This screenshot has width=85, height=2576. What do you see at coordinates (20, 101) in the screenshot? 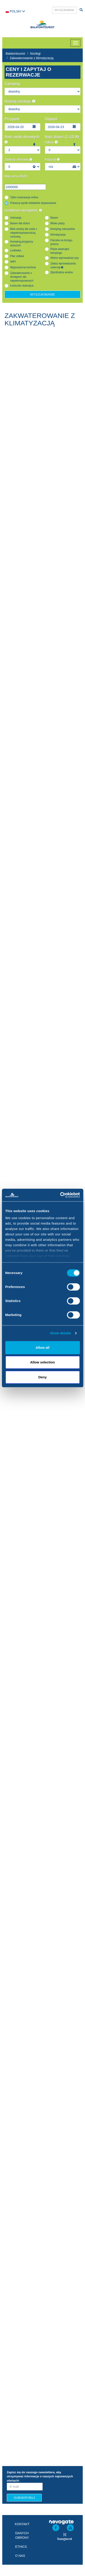
I see `Rodzaj noclegu` at bounding box center [20, 101].